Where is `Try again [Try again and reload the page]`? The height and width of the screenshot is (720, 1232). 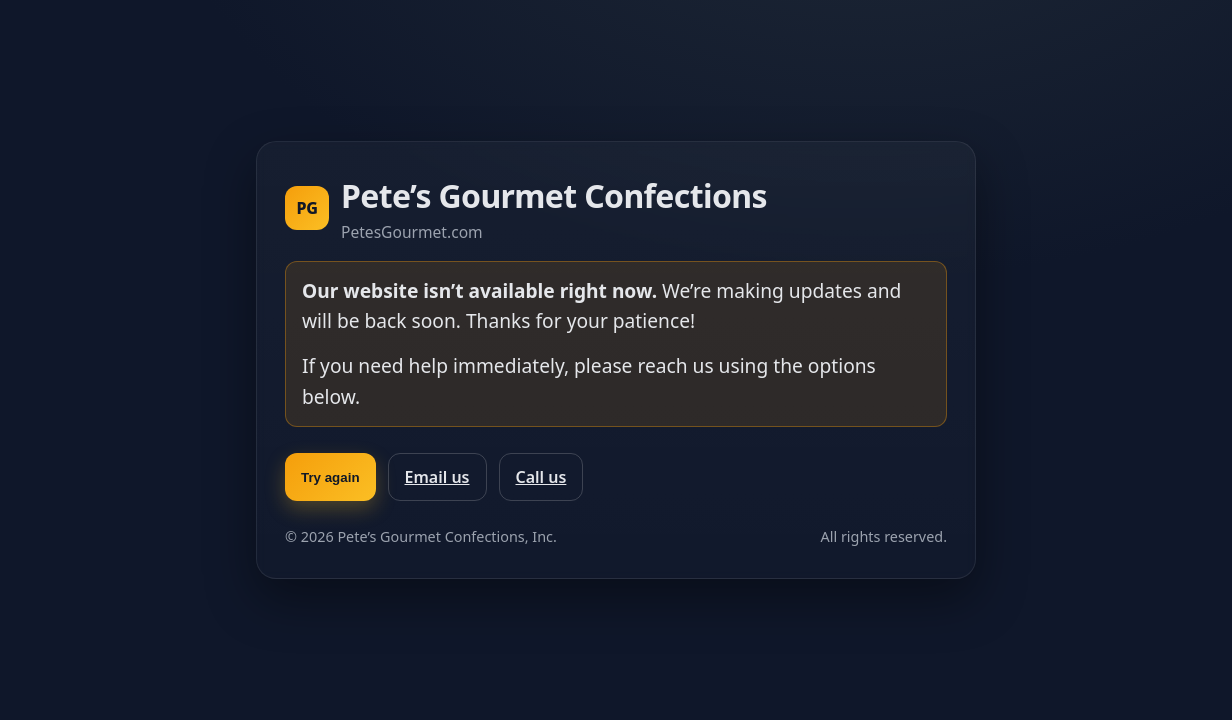
Try again [Try again and reload the page] is located at coordinates (330, 477).